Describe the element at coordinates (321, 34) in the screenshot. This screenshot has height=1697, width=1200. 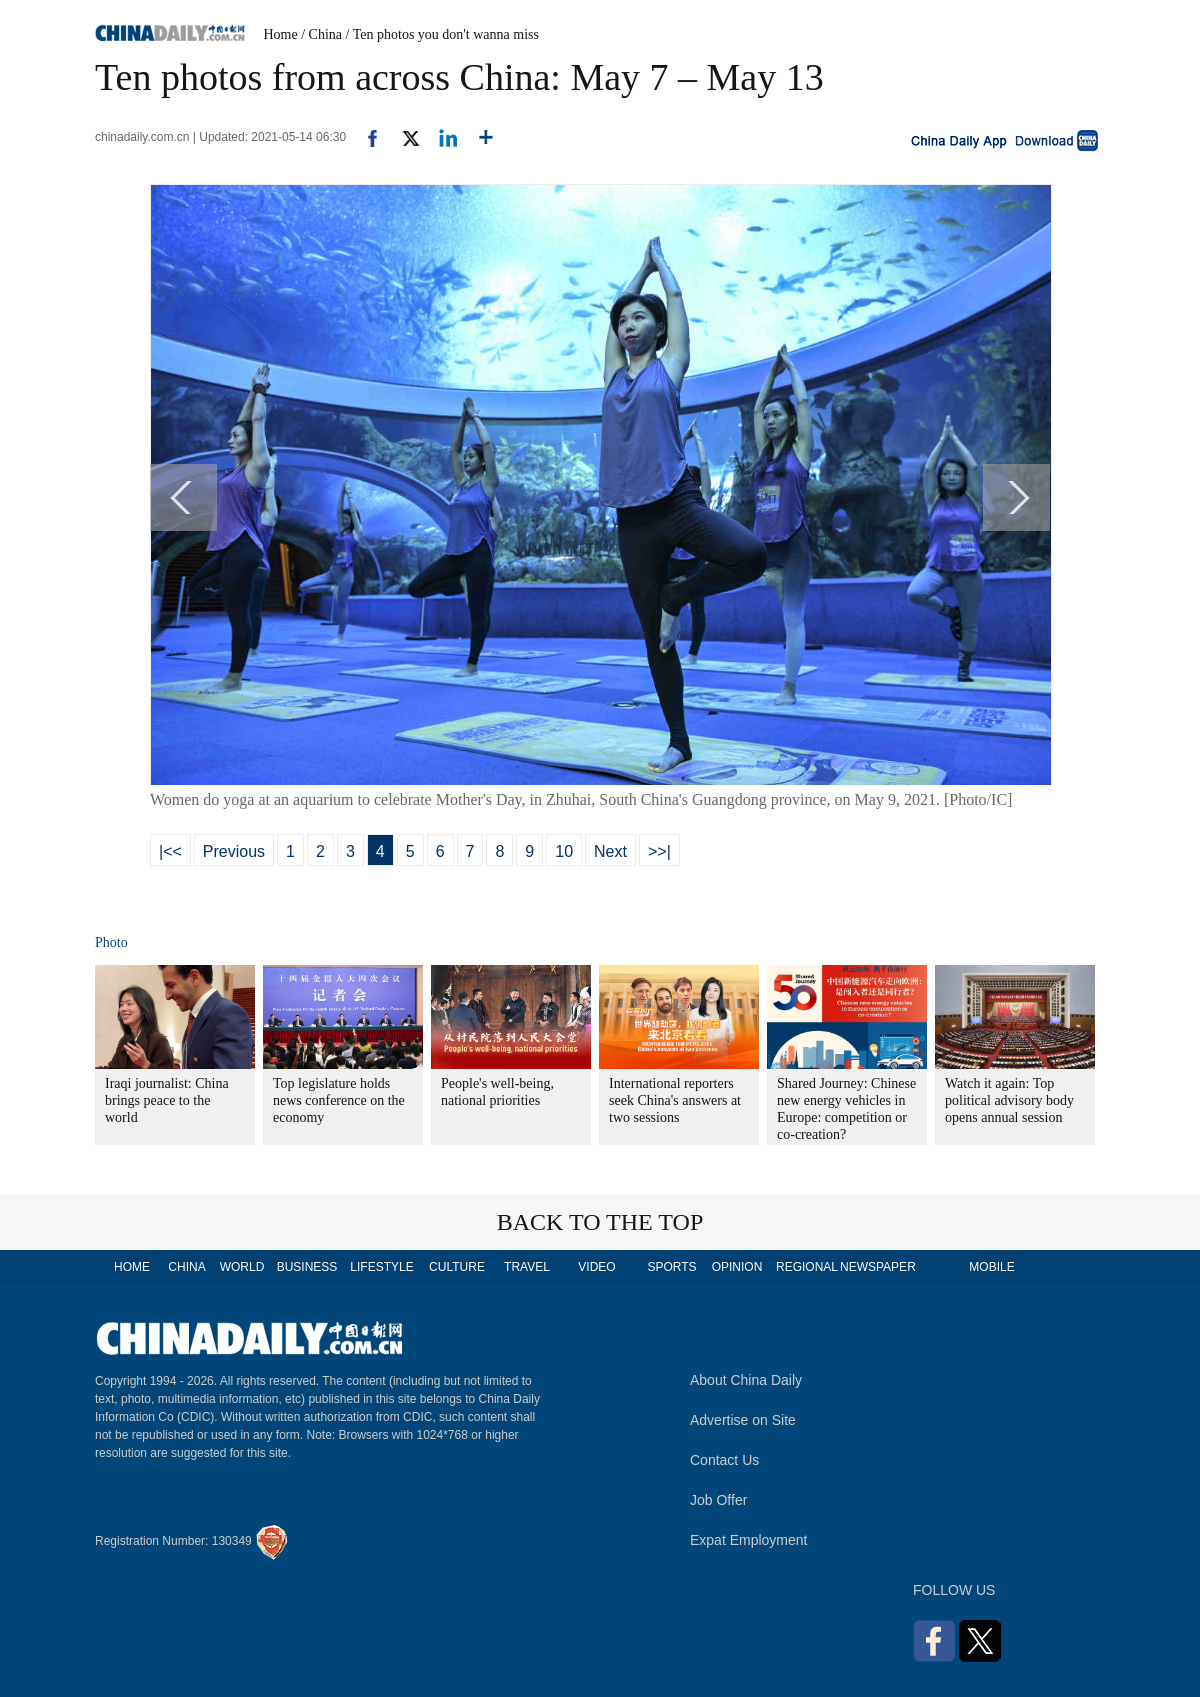
I see `/ China` at that location.